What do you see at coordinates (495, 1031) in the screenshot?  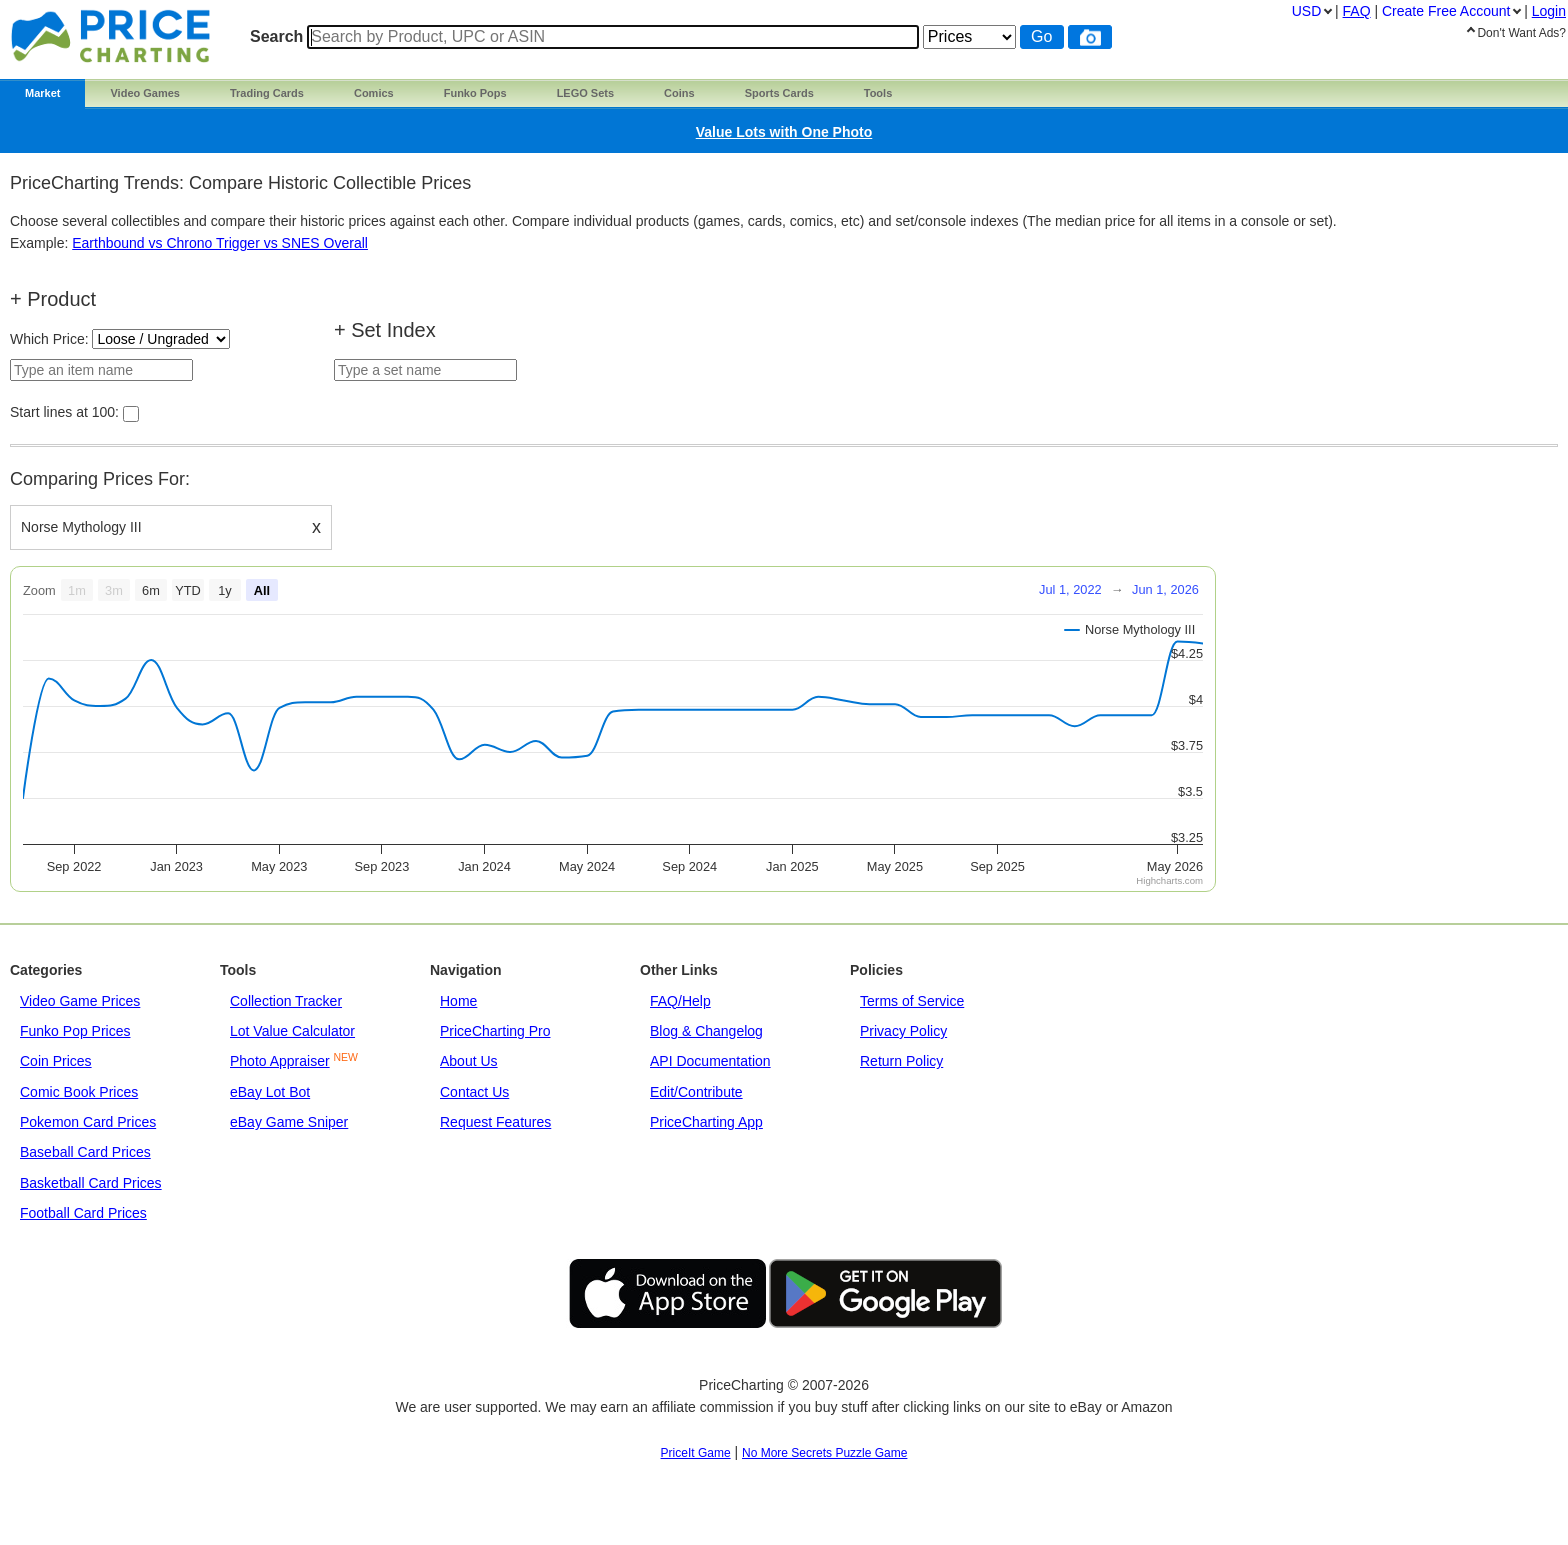 I see `PriceCharting Pro` at bounding box center [495, 1031].